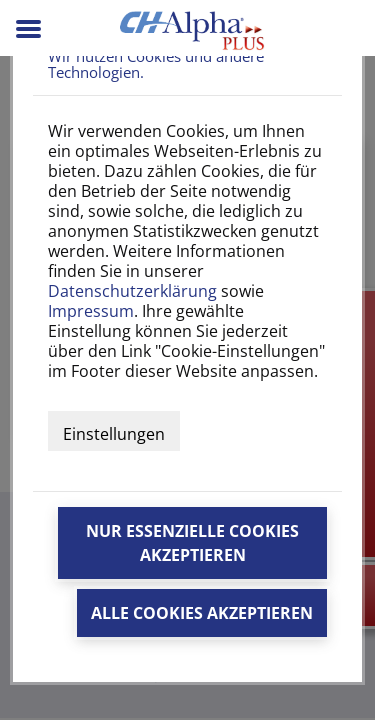 The image size is (375, 720). Describe the element at coordinates (202, 613) in the screenshot. I see `Alle Cookies akzeptieren` at that location.